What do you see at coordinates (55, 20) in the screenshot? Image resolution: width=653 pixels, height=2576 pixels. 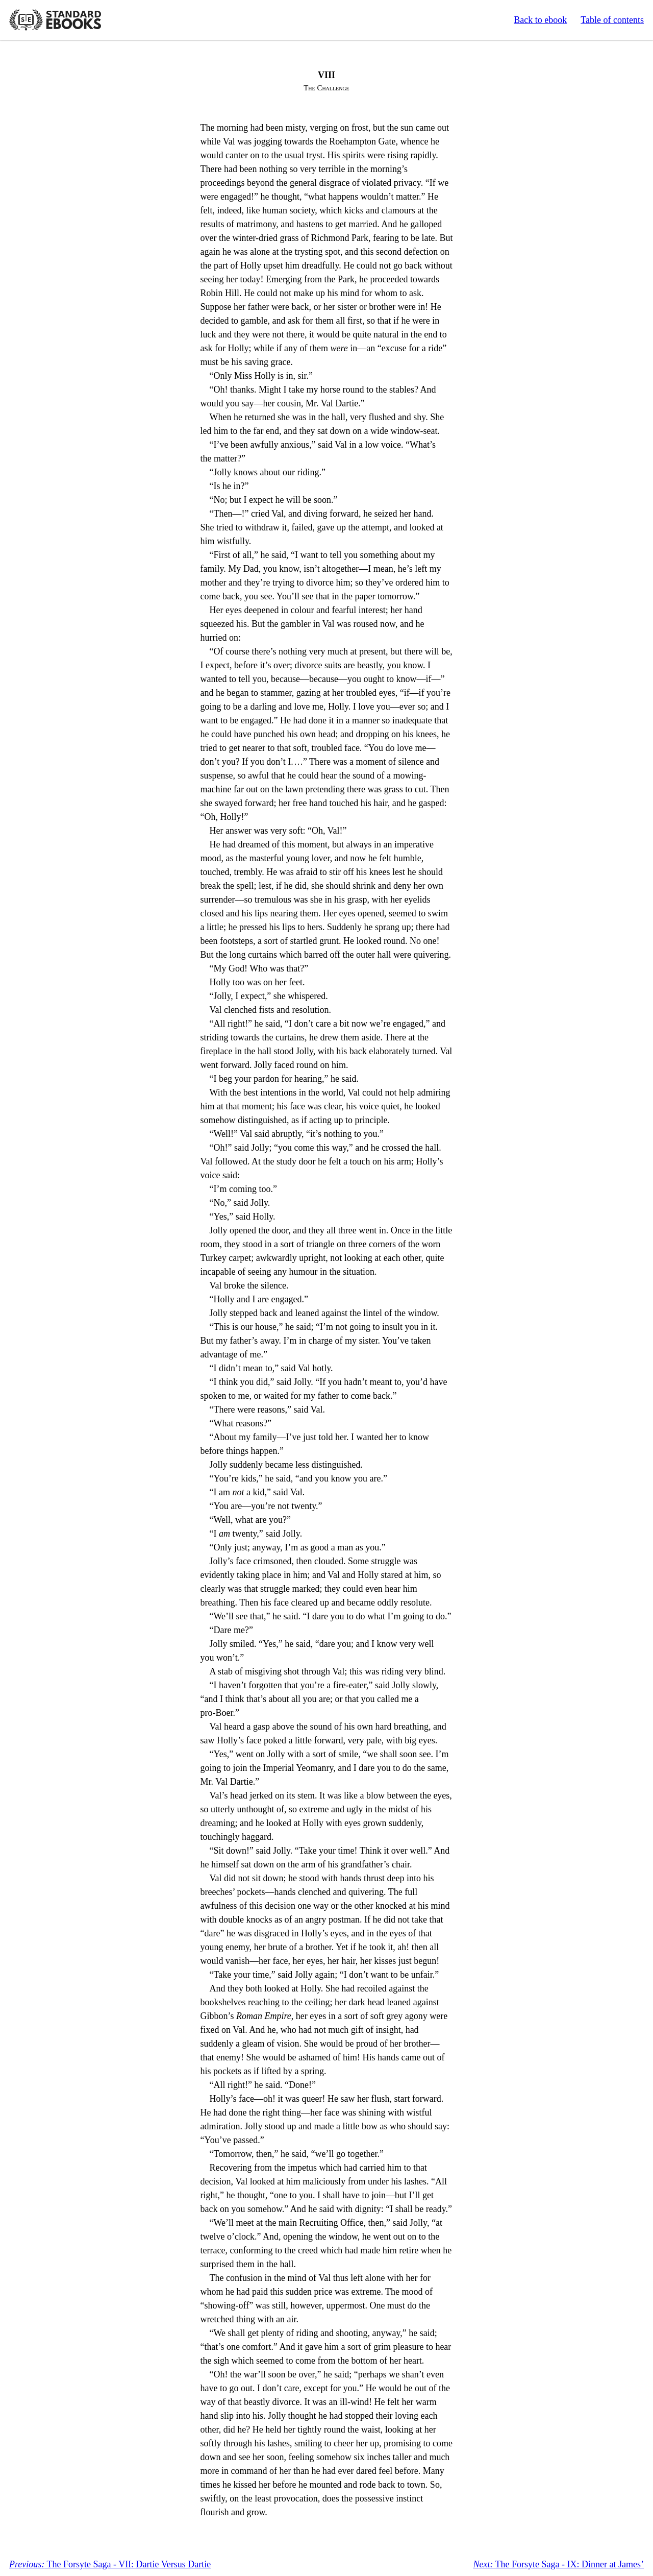 I see `Standard Ebooks` at bounding box center [55, 20].